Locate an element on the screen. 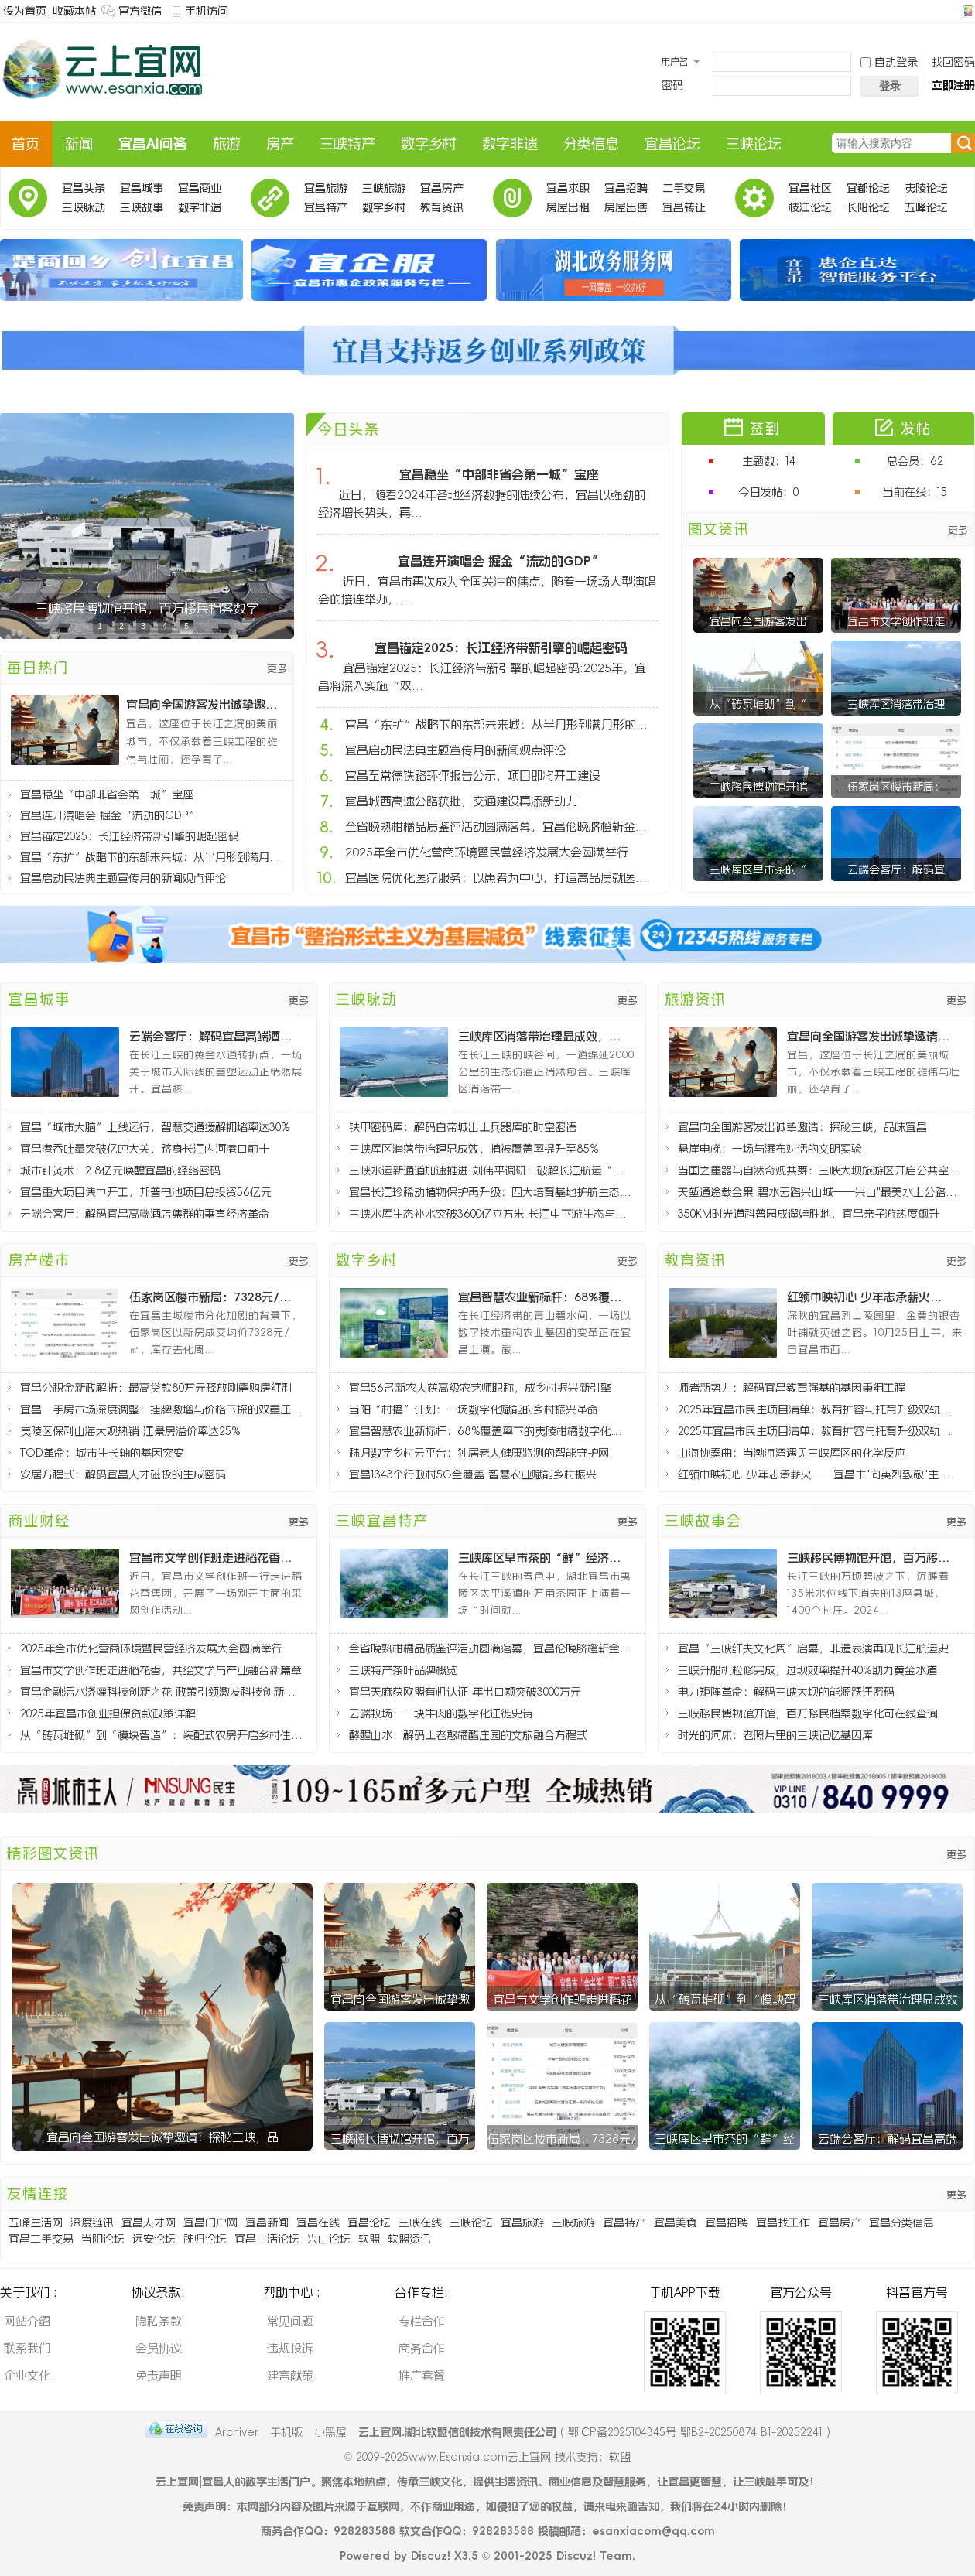  宜昌商业 is located at coordinates (199, 188).